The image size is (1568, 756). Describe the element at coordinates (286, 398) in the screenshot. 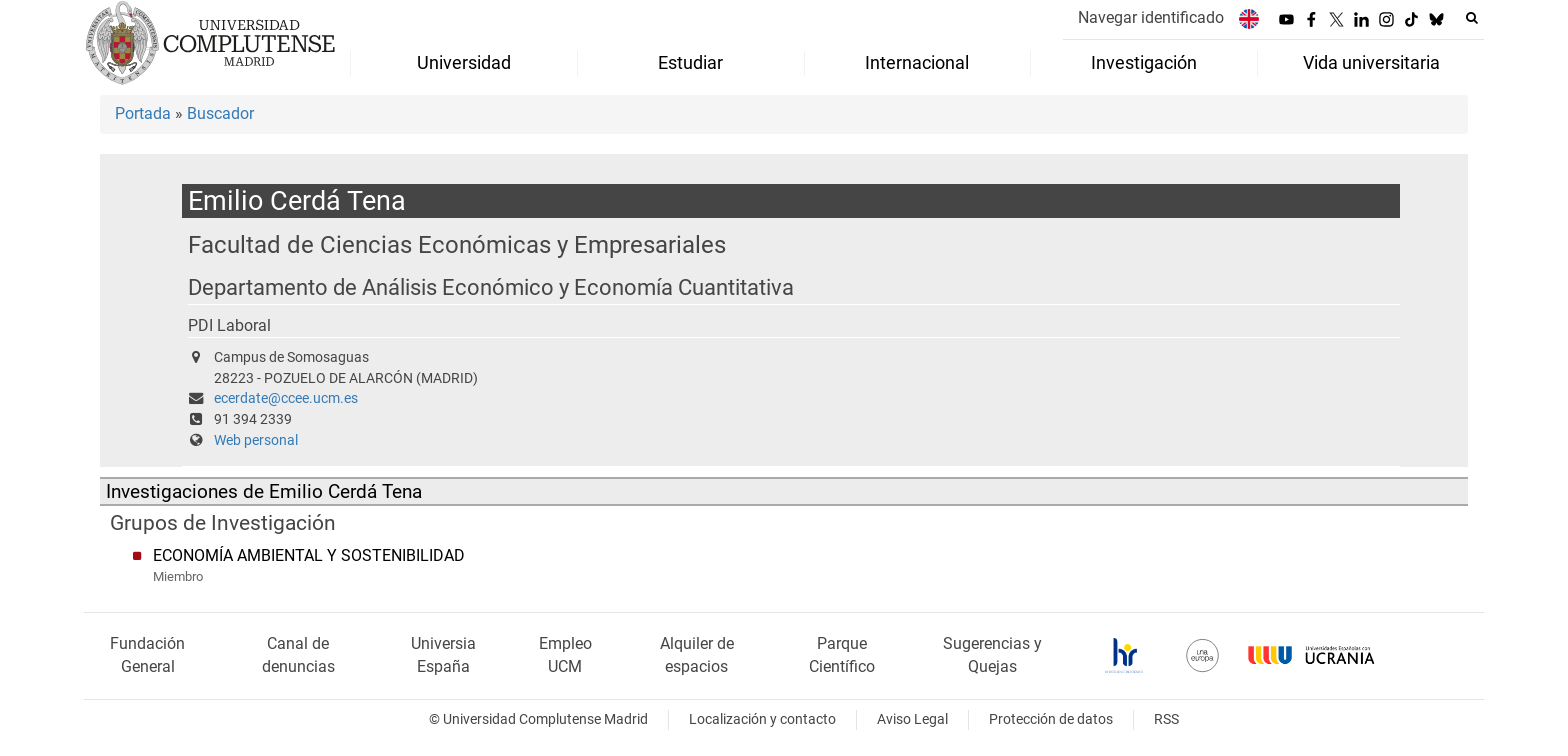

I see `ecerdate@ccee.ucm.es` at that location.